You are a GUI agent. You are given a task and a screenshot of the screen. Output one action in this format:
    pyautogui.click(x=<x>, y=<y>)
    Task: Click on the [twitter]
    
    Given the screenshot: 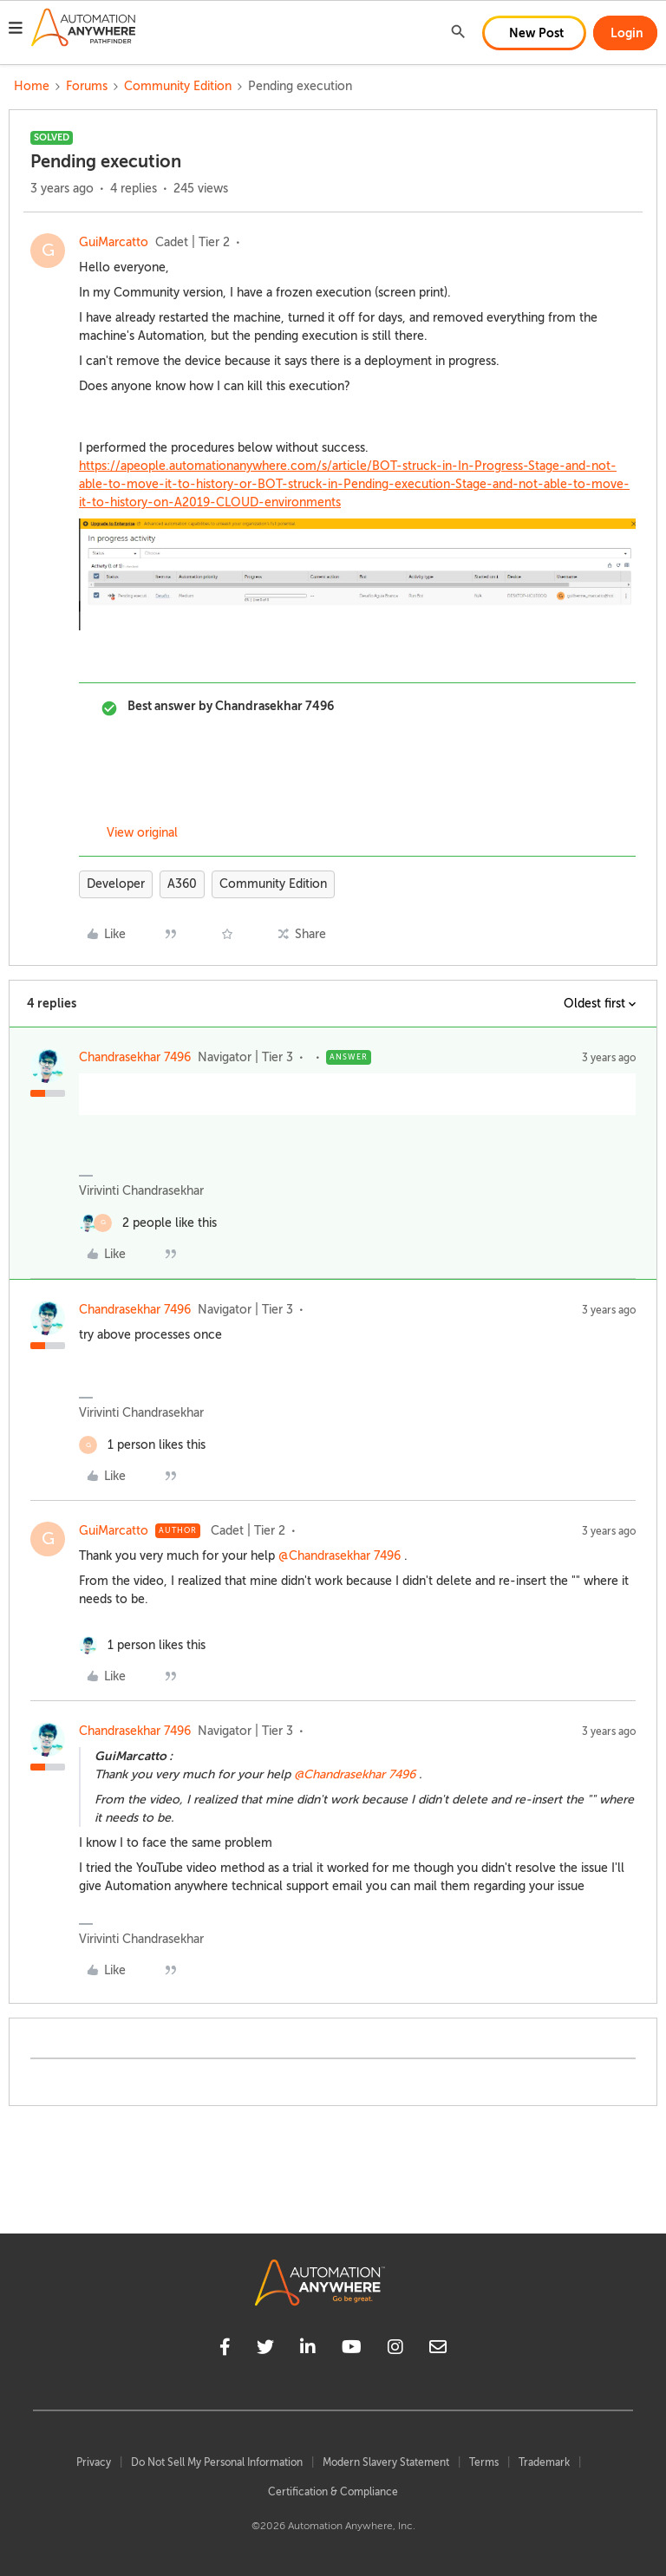 What is the action you would take?
    pyautogui.click(x=265, y=2350)
    